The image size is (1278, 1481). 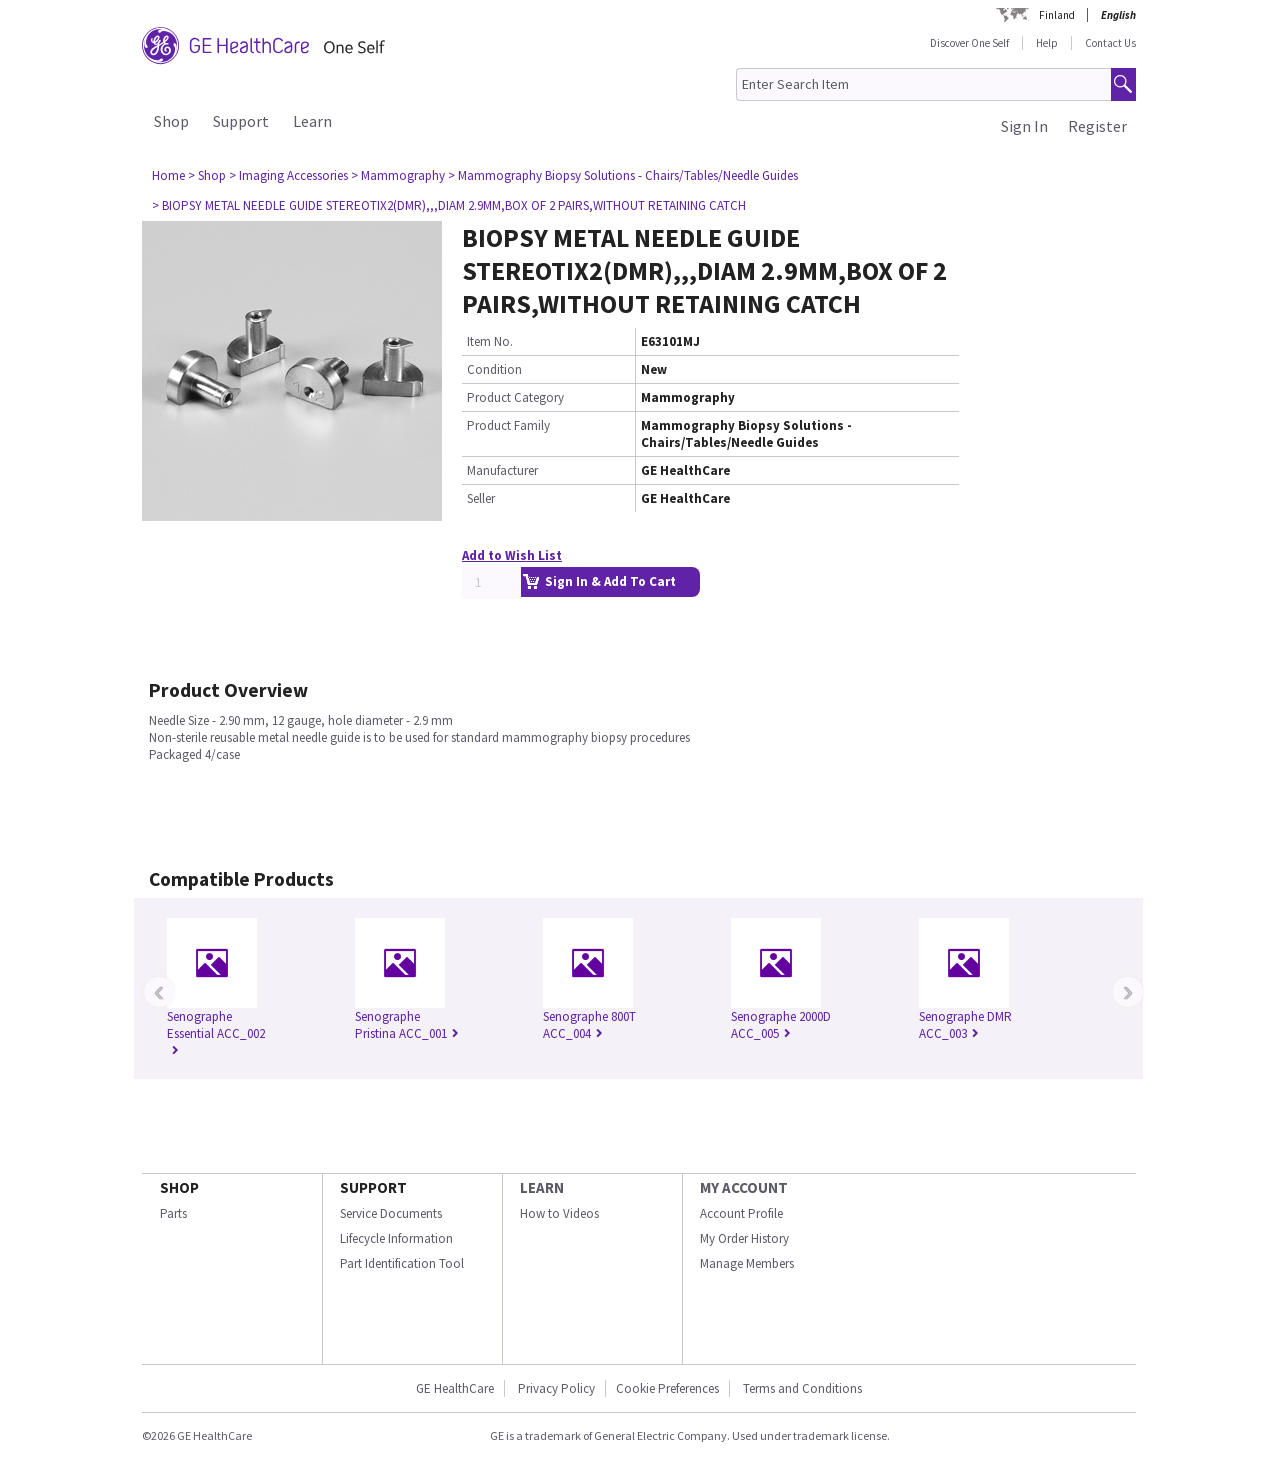 What do you see at coordinates (623, 175) in the screenshot?
I see `> Mammography Biopsy Solutions - Chairs/Tables/Needle Guides` at bounding box center [623, 175].